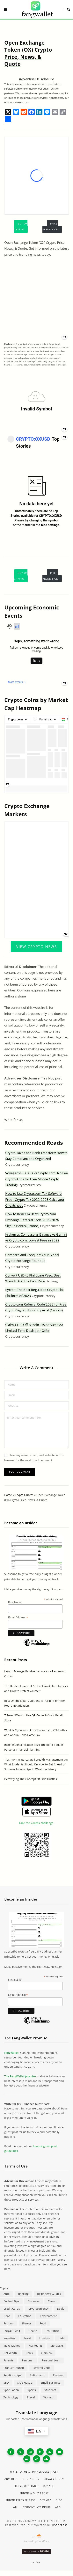  Describe the element at coordinates (9, 2338) in the screenshot. I see `Investing [Investing (965 items)]` at that location.